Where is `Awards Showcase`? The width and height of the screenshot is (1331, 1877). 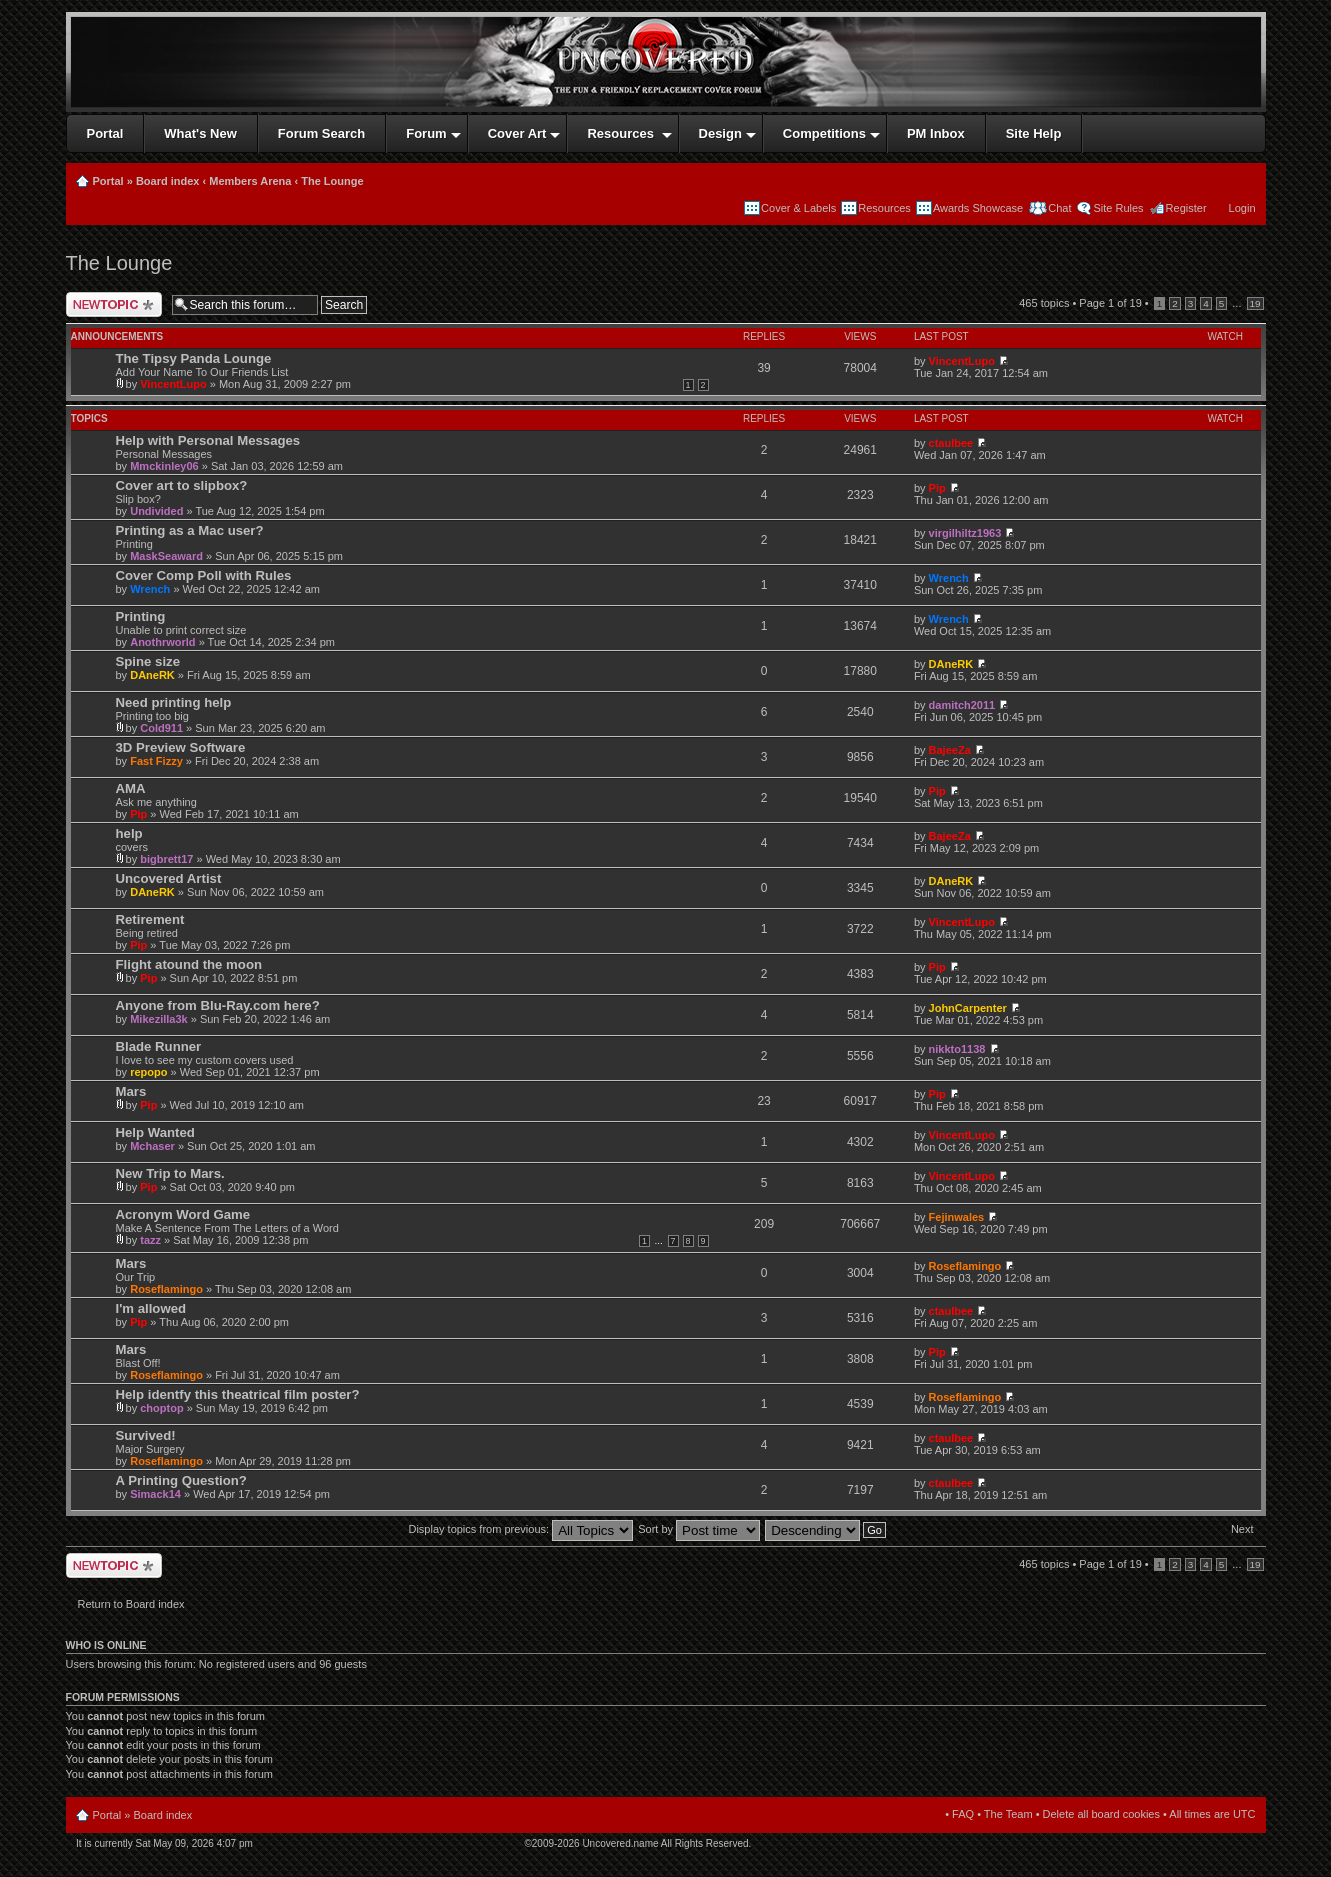
Awards Showcase is located at coordinates (978, 208).